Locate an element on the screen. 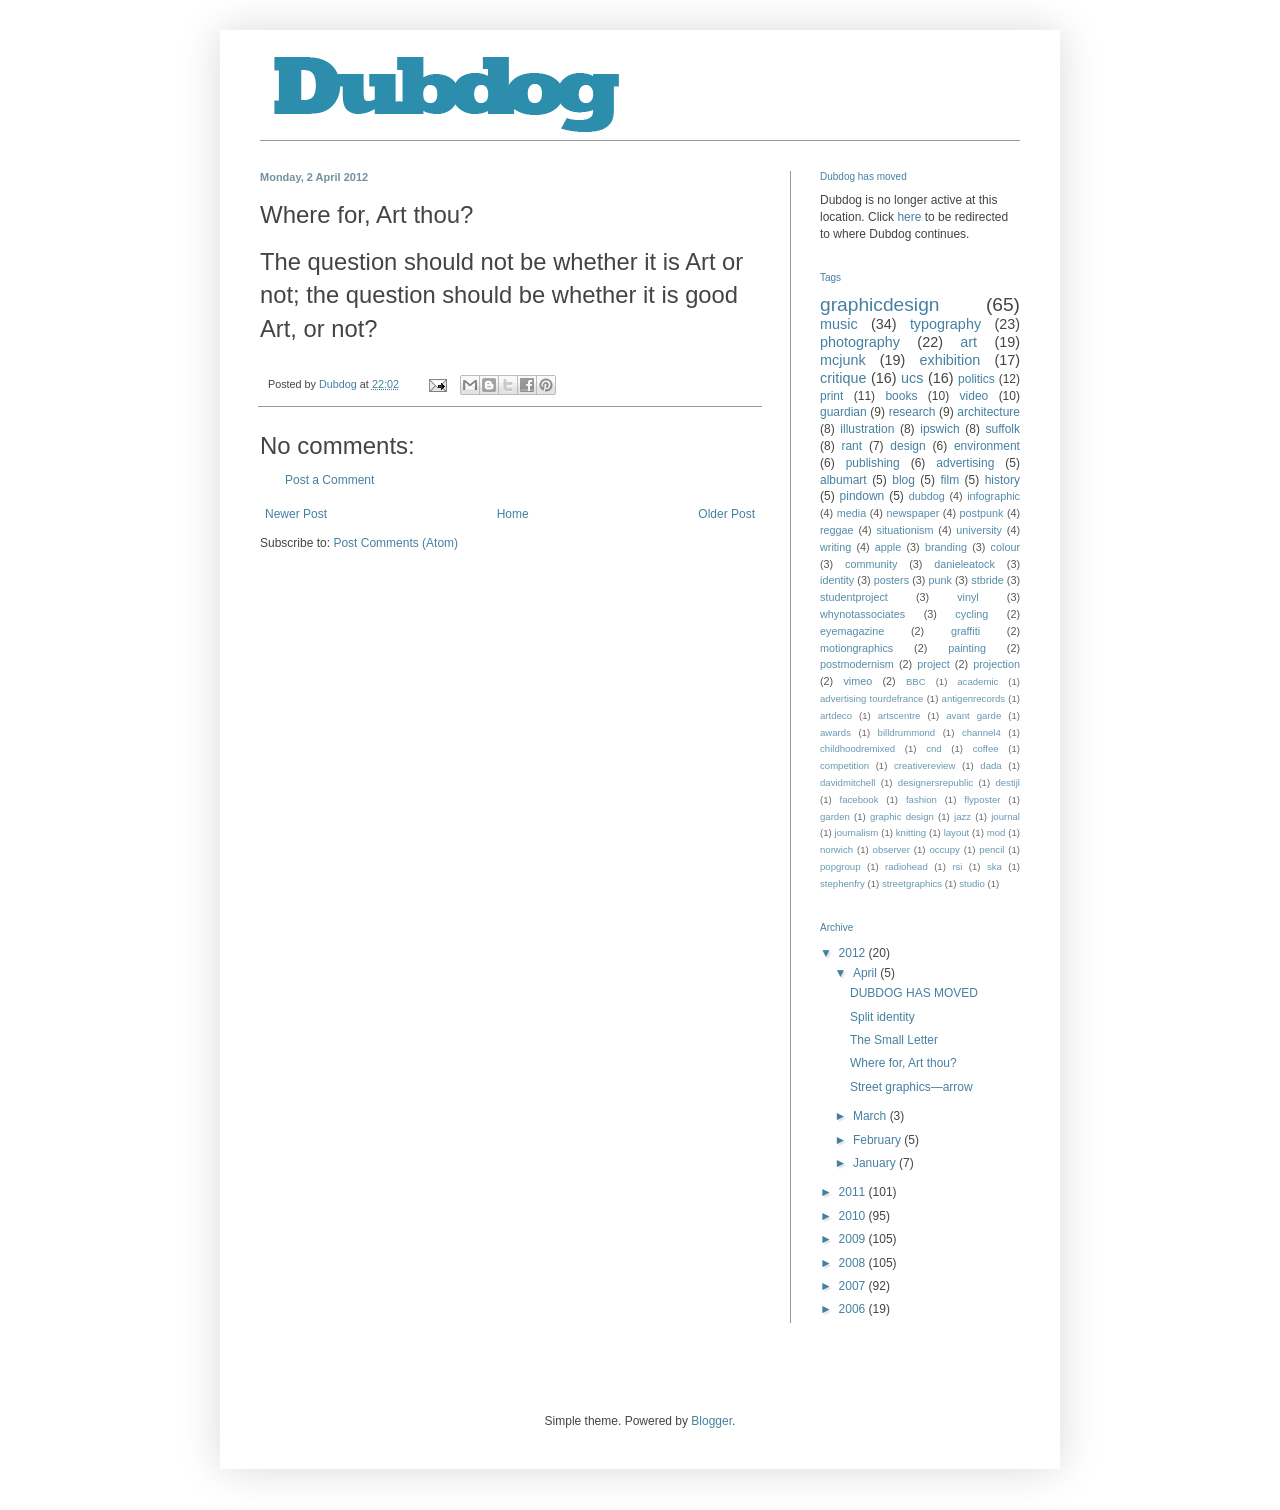 This screenshot has height=1510, width=1280. eyemagazine is located at coordinates (852, 631).